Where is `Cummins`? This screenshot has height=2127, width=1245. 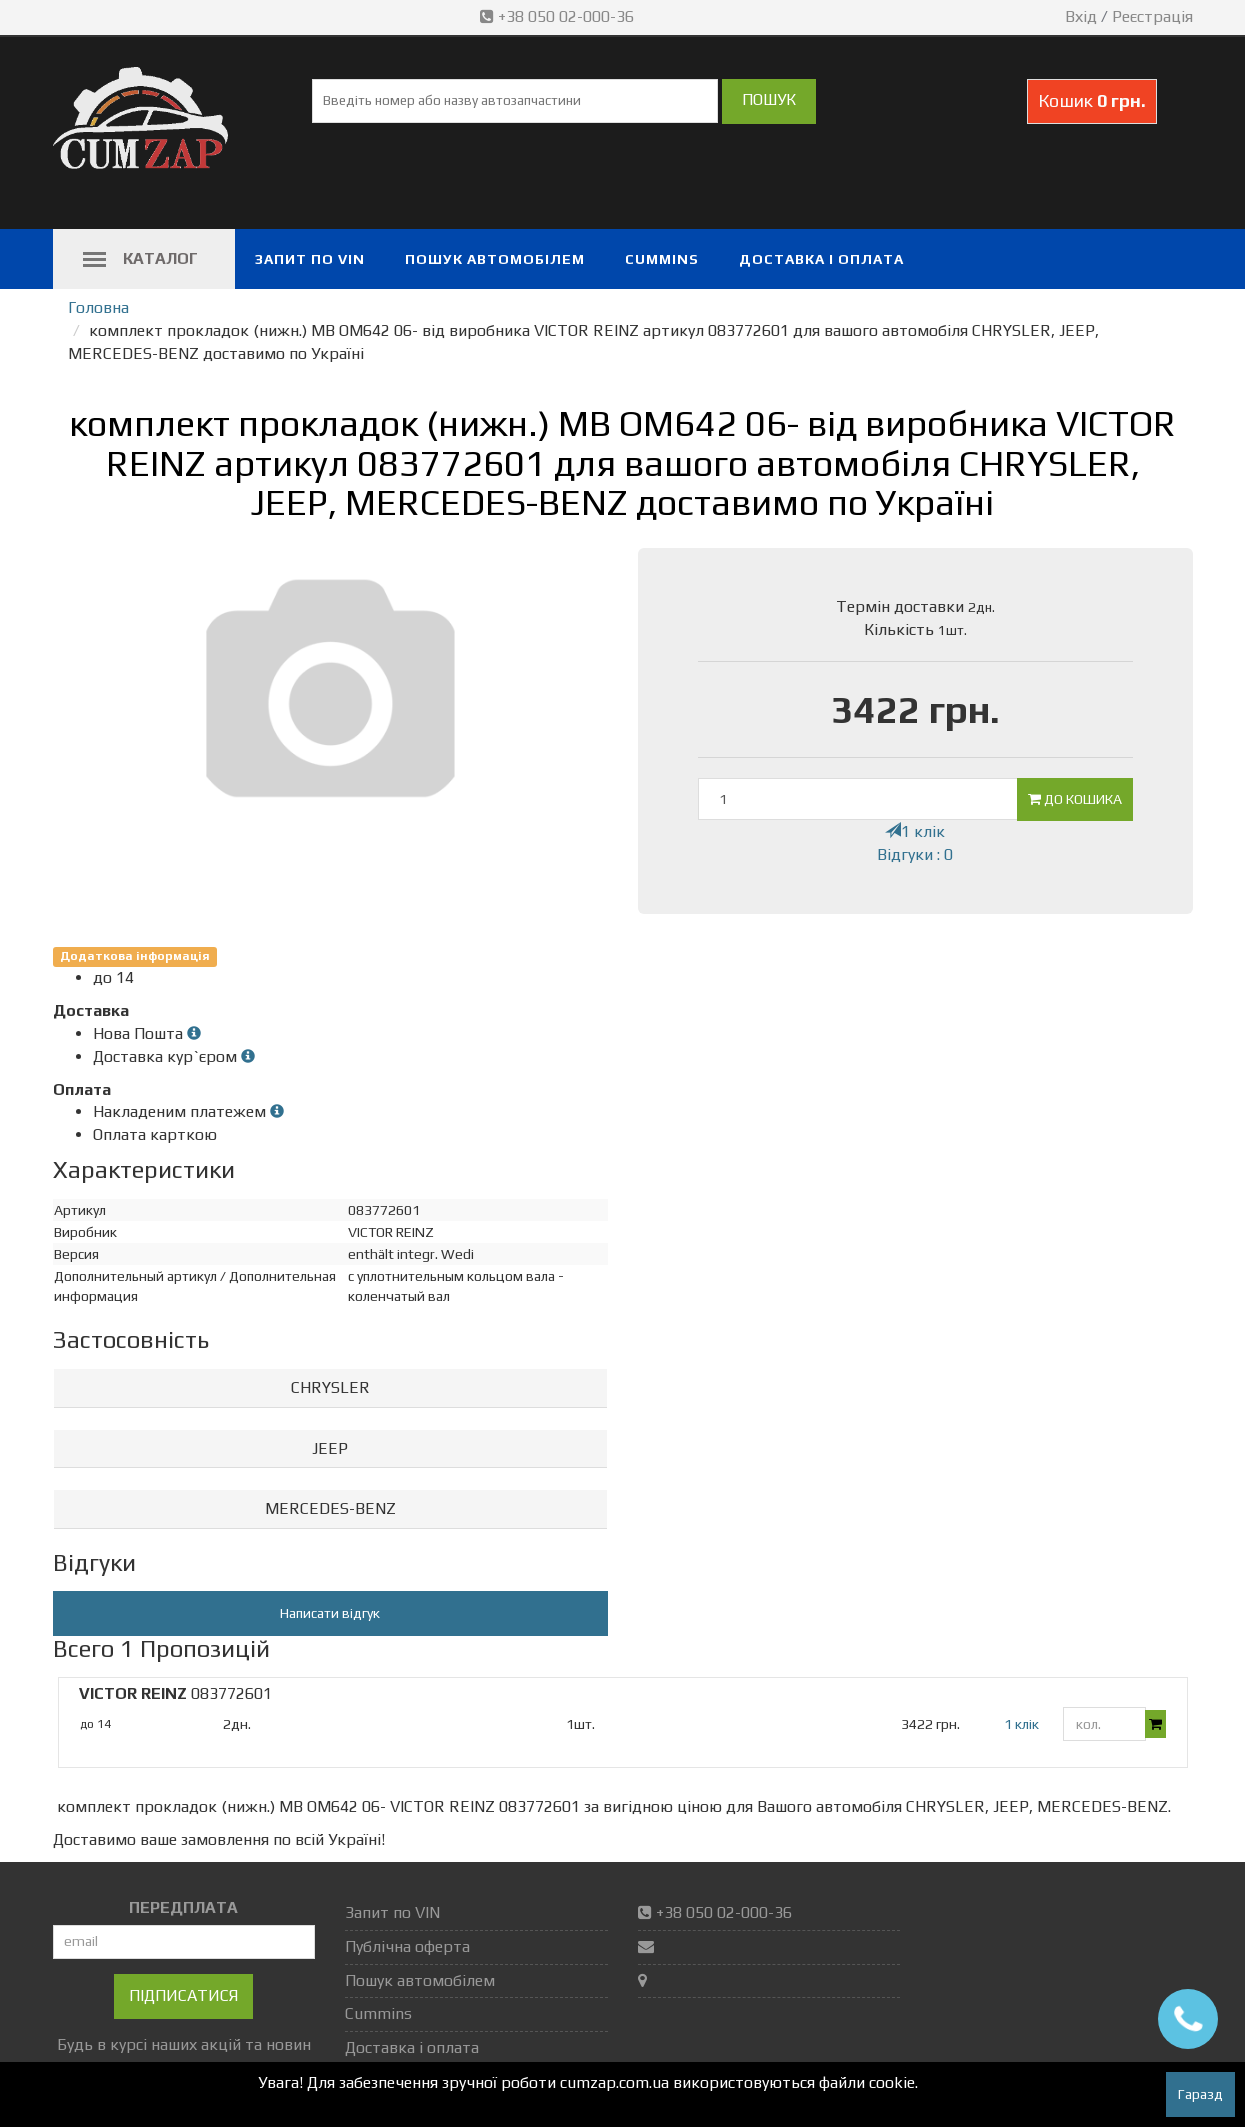 Cummins is located at coordinates (662, 259).